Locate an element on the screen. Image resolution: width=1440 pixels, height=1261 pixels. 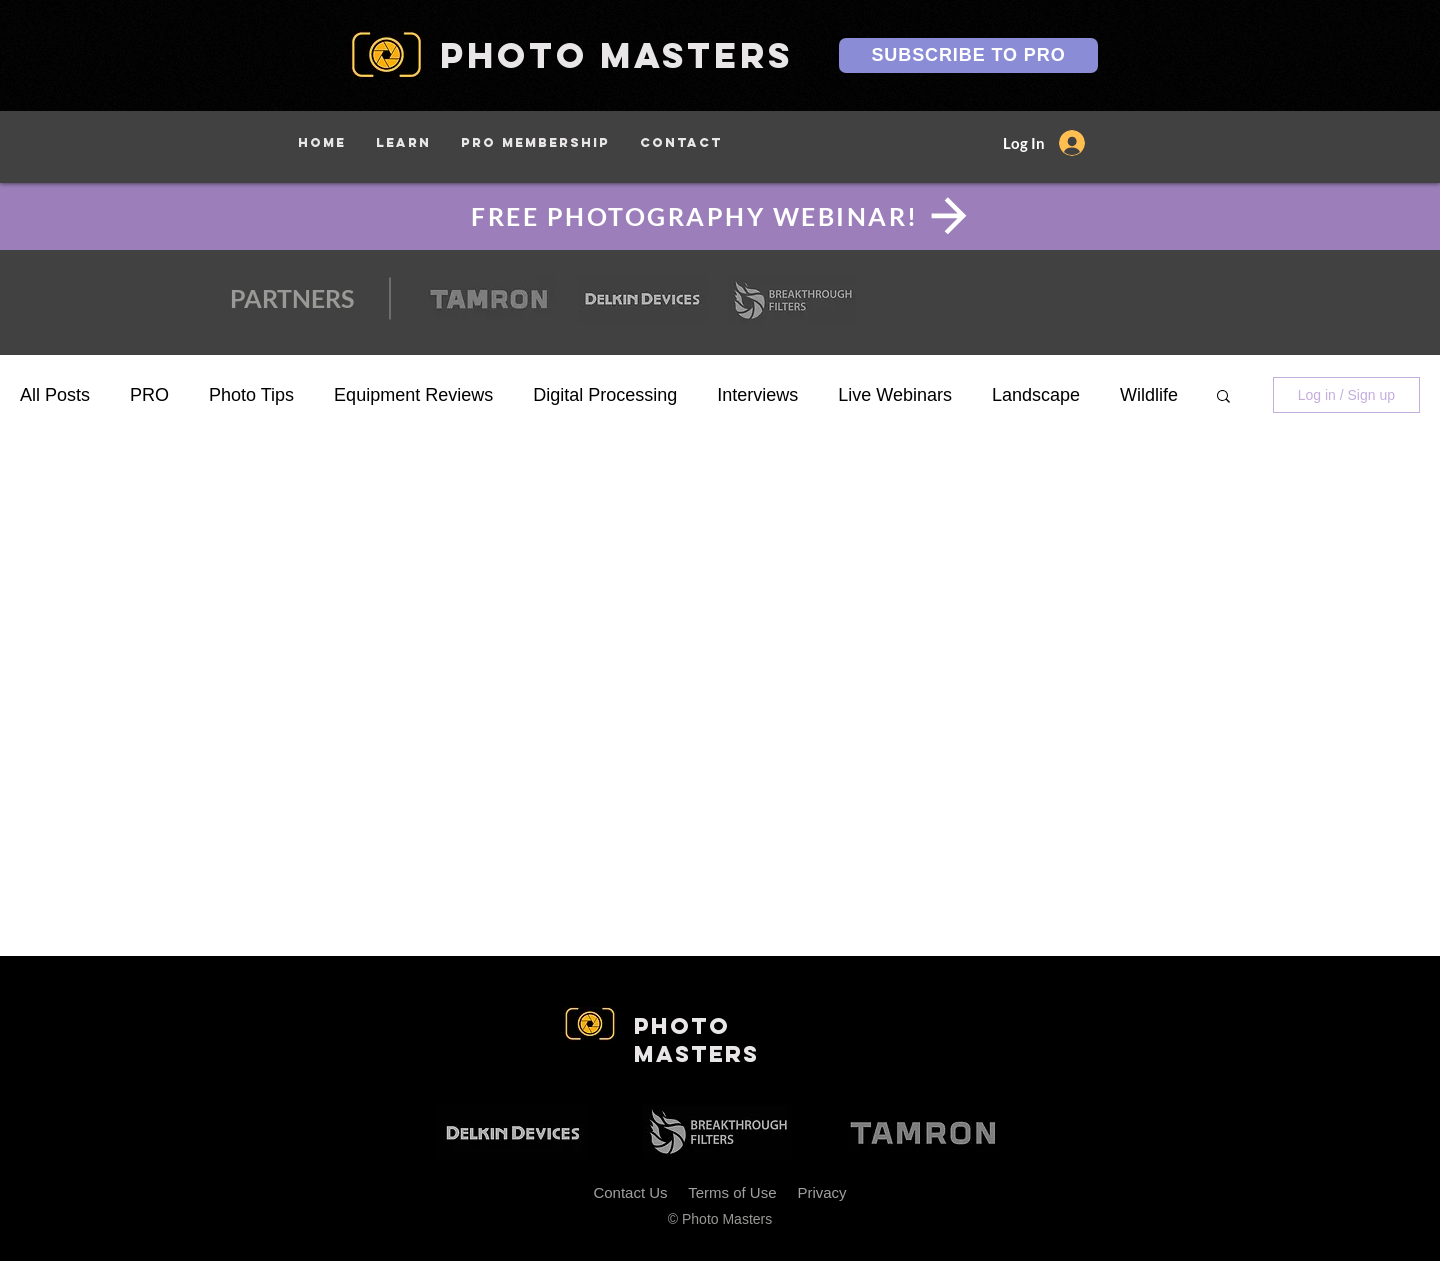
[FREE PHOTOGRAPHY WEBINAR!] is located at coordinates (720, 216).